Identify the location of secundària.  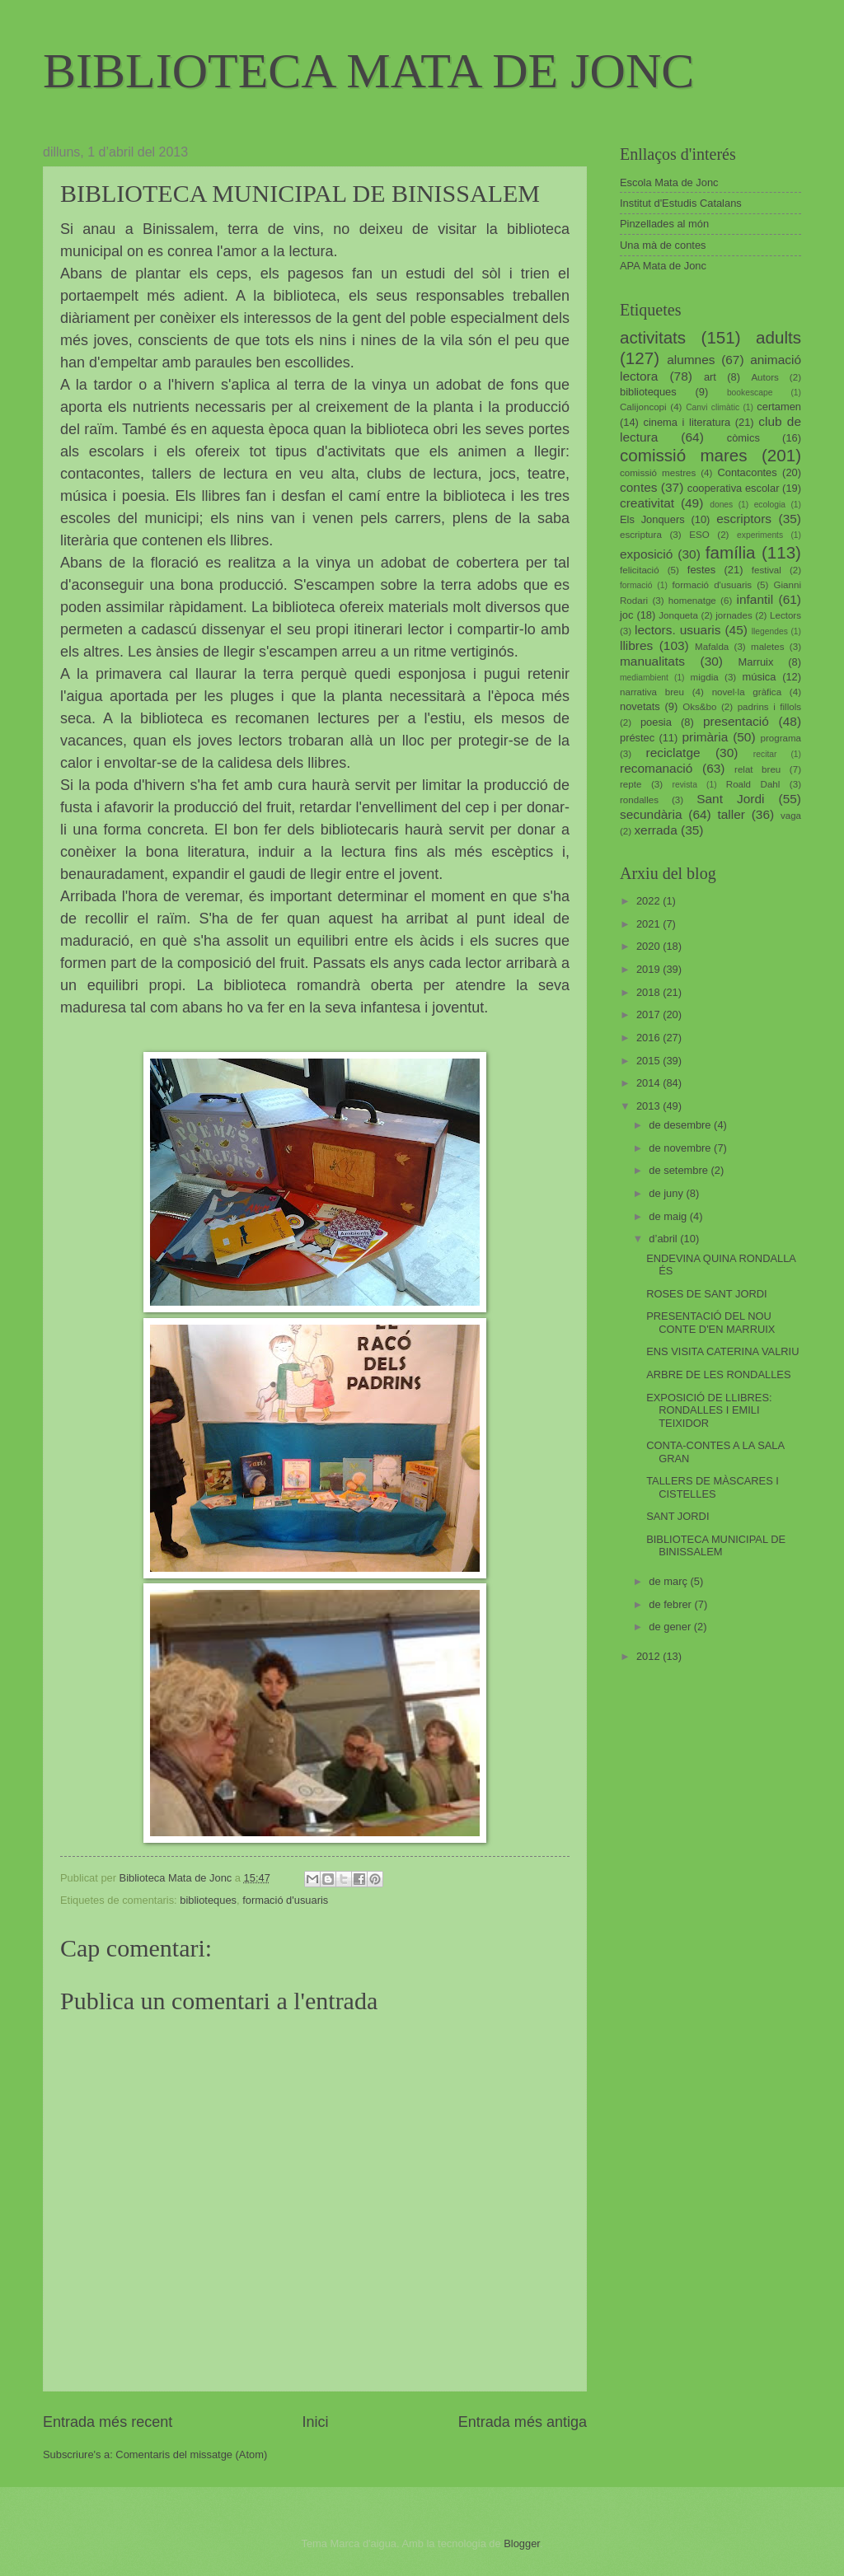
(651, 814).